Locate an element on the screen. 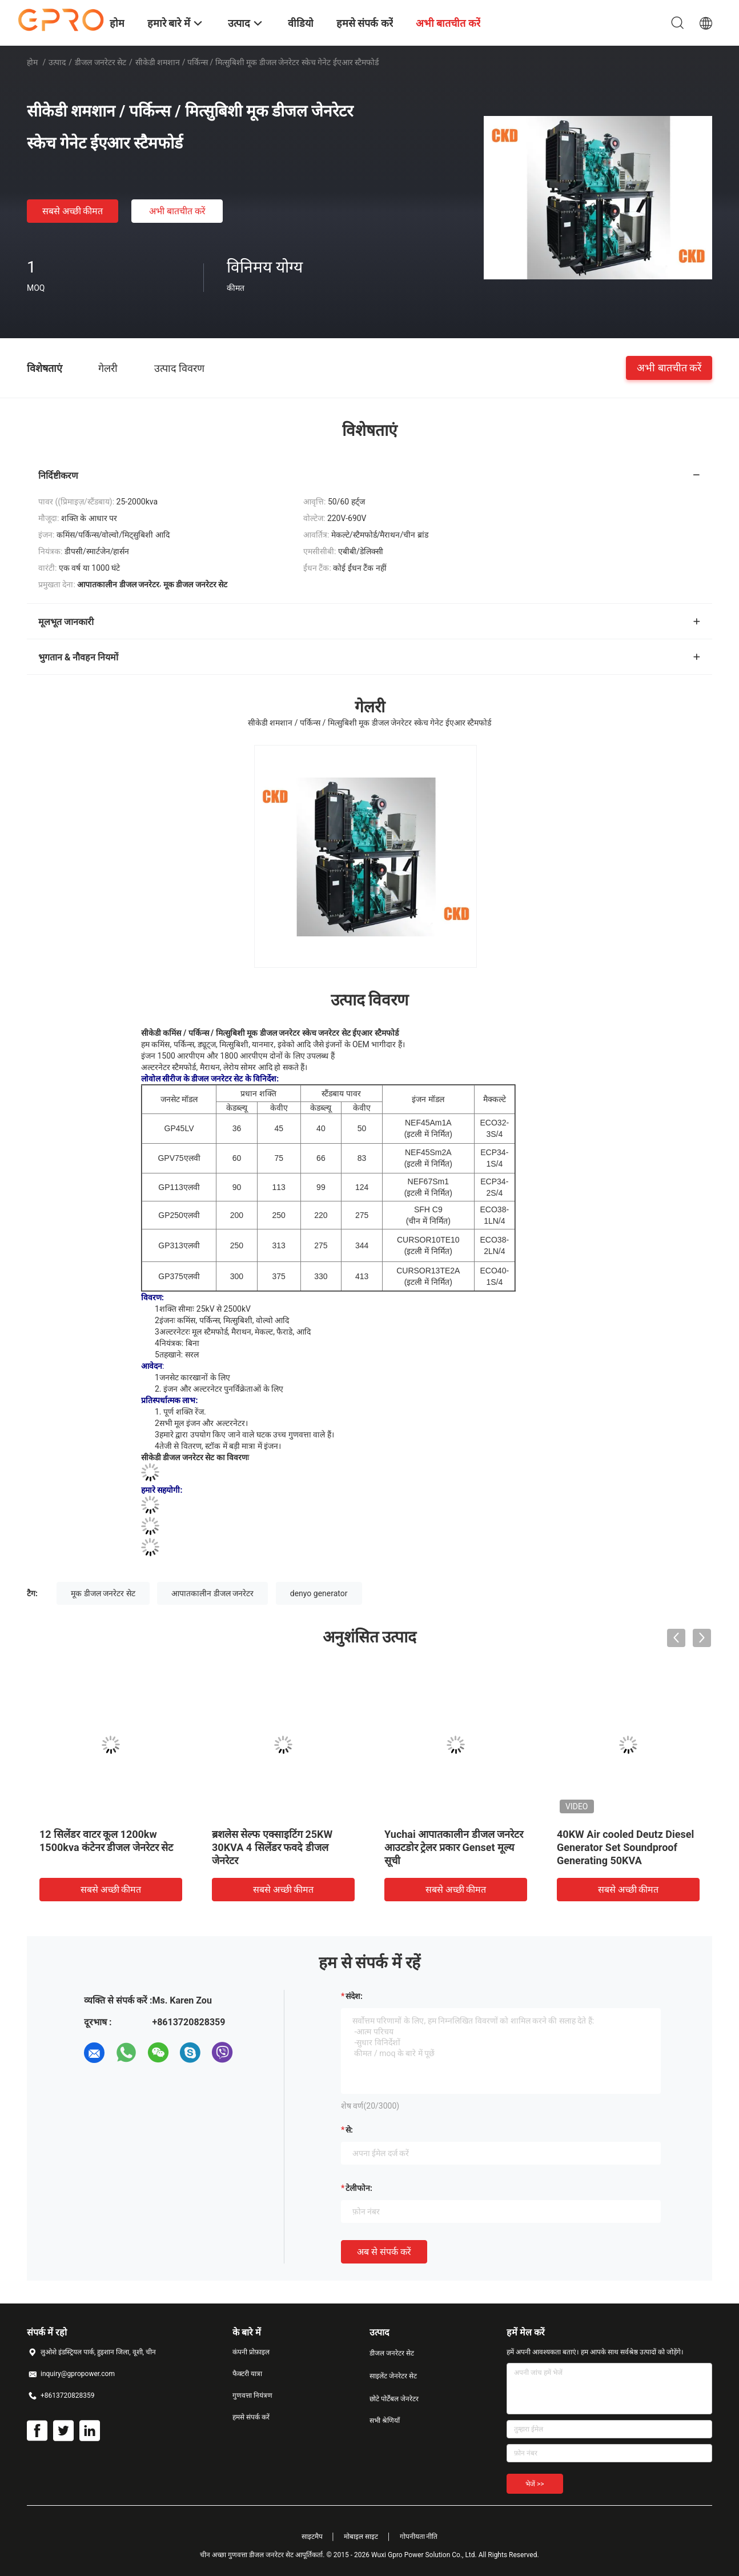 This screenshot has width=739, height=2576. साइटमैप is located at coordinates (312, 2537).